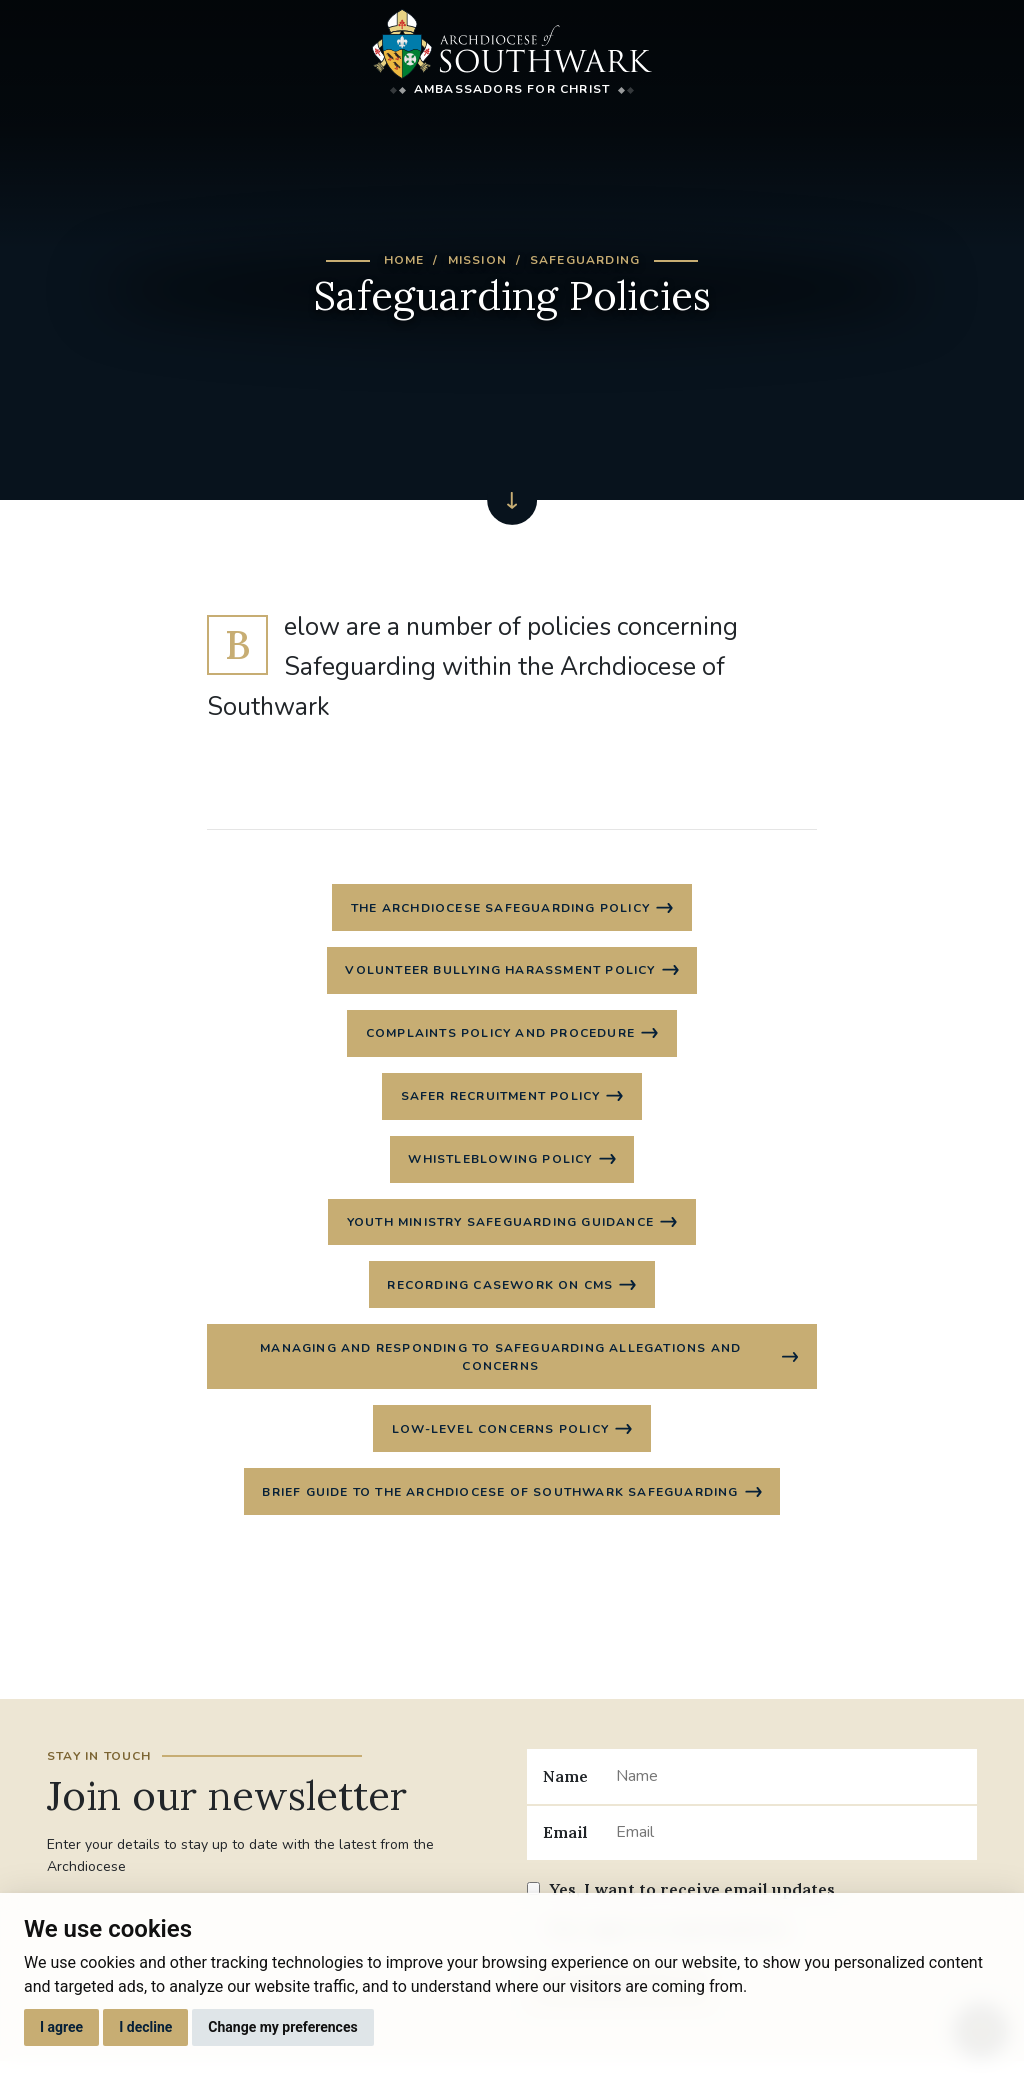  What do you see at coordinates (788, 1788) in the screenshot?
I see `[Name]` at bounding box center [788, 1788].